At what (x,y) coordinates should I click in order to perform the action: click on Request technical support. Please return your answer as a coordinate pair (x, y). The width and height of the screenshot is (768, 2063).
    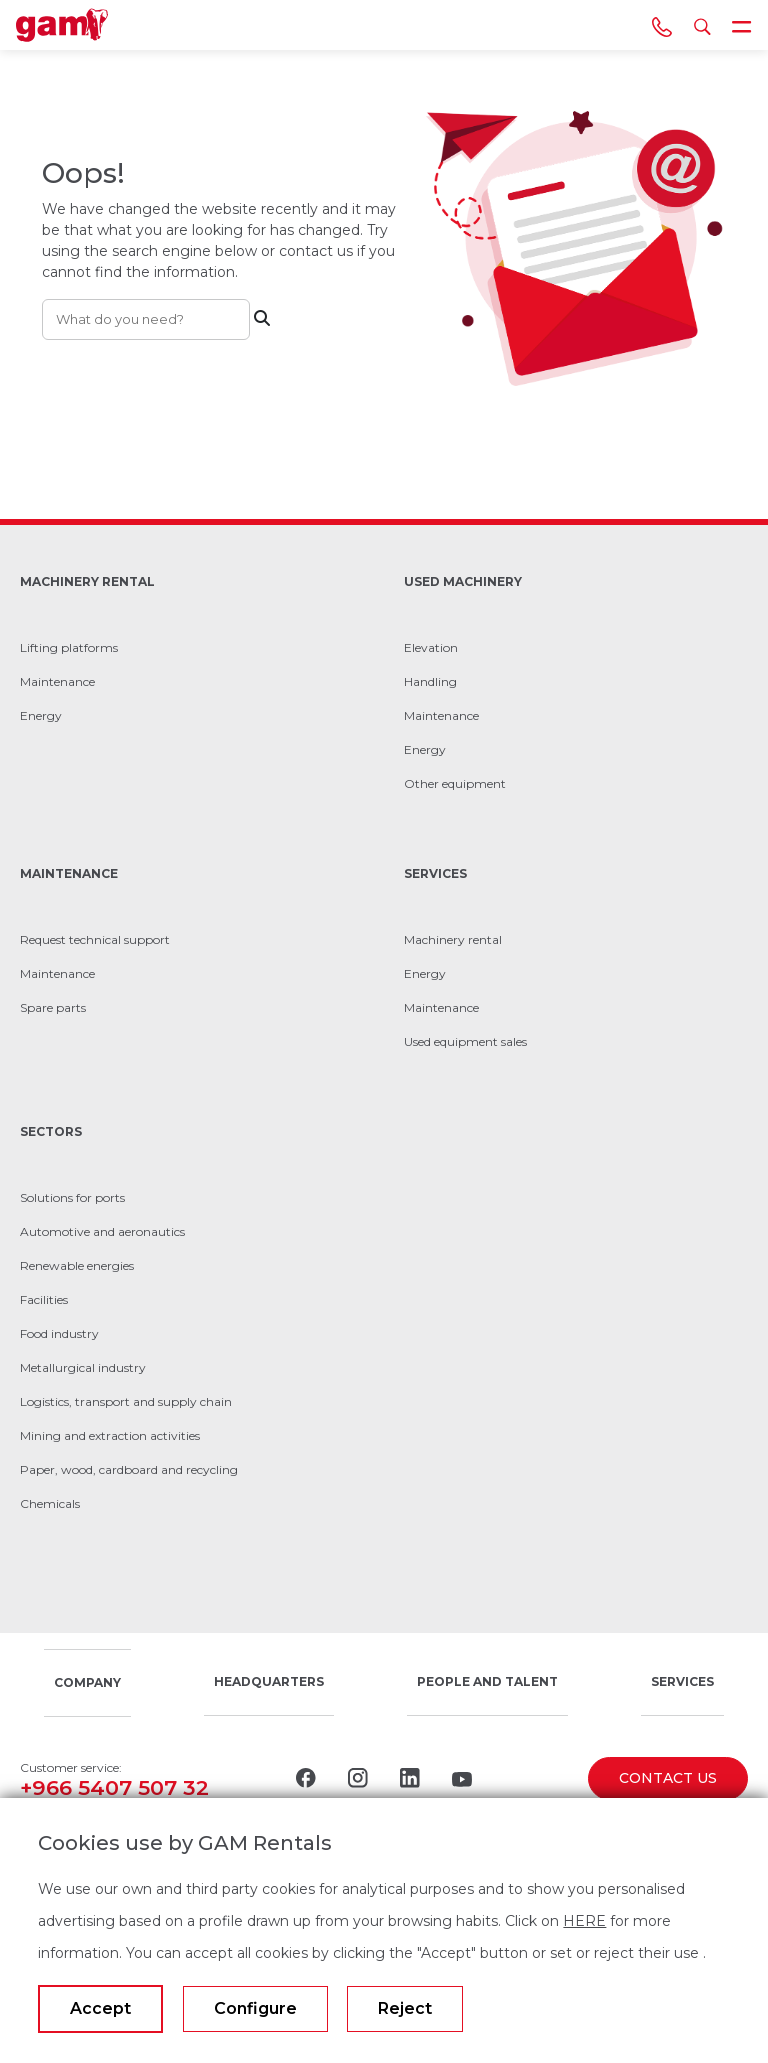
    Looking at the image, I should click on (95, 939).